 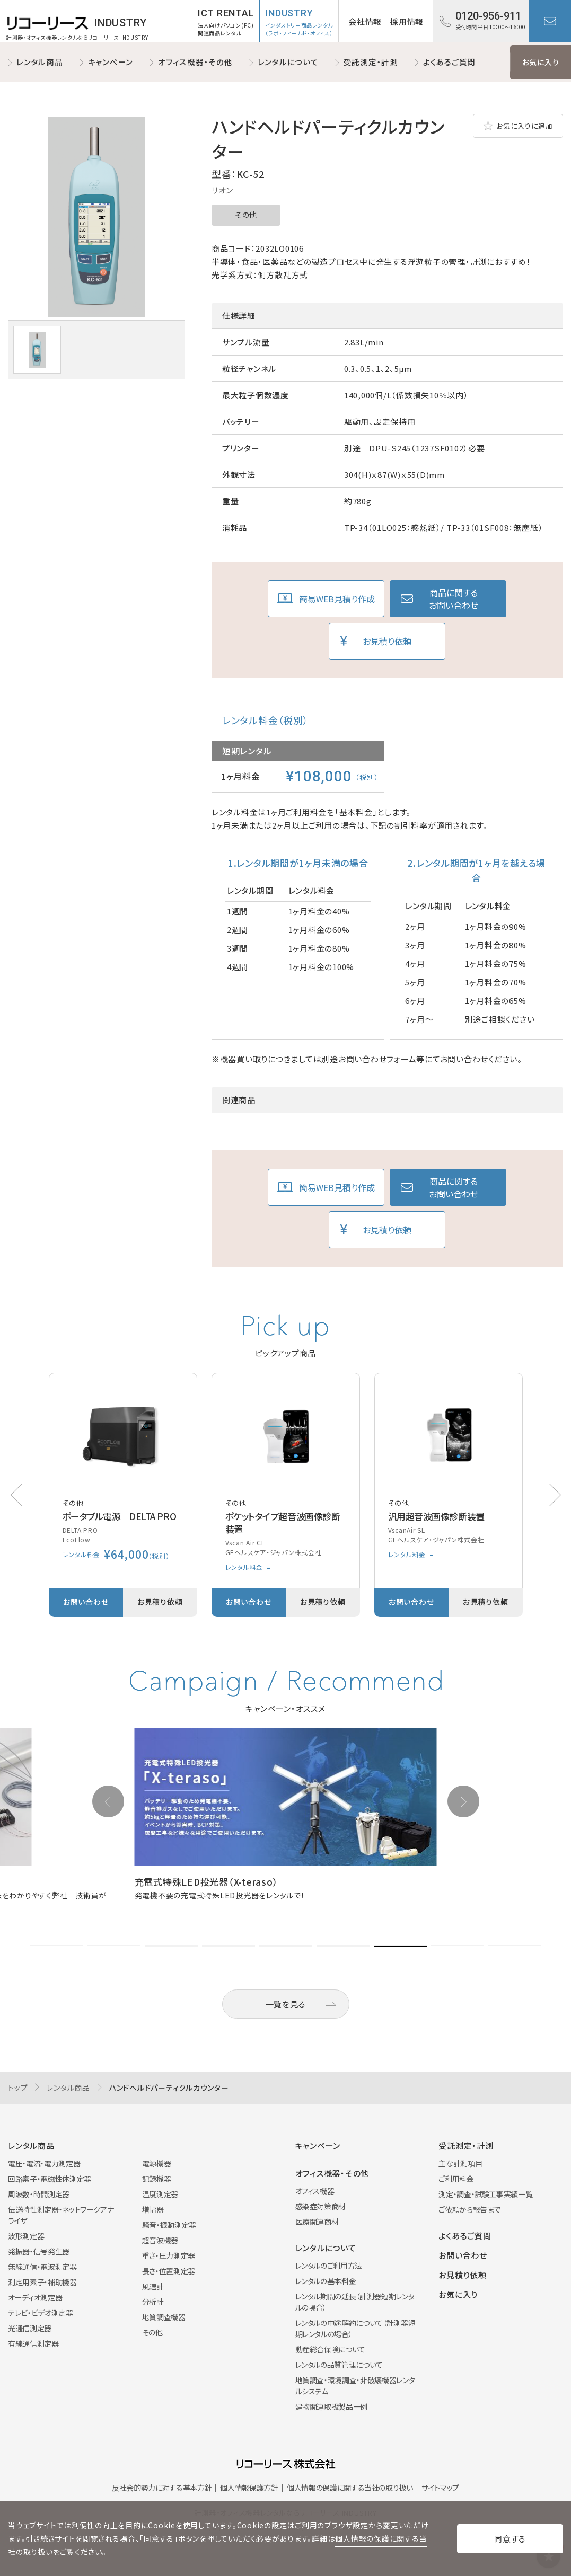 I want to click on 主な計測項目, so click(x=460, y=2163).